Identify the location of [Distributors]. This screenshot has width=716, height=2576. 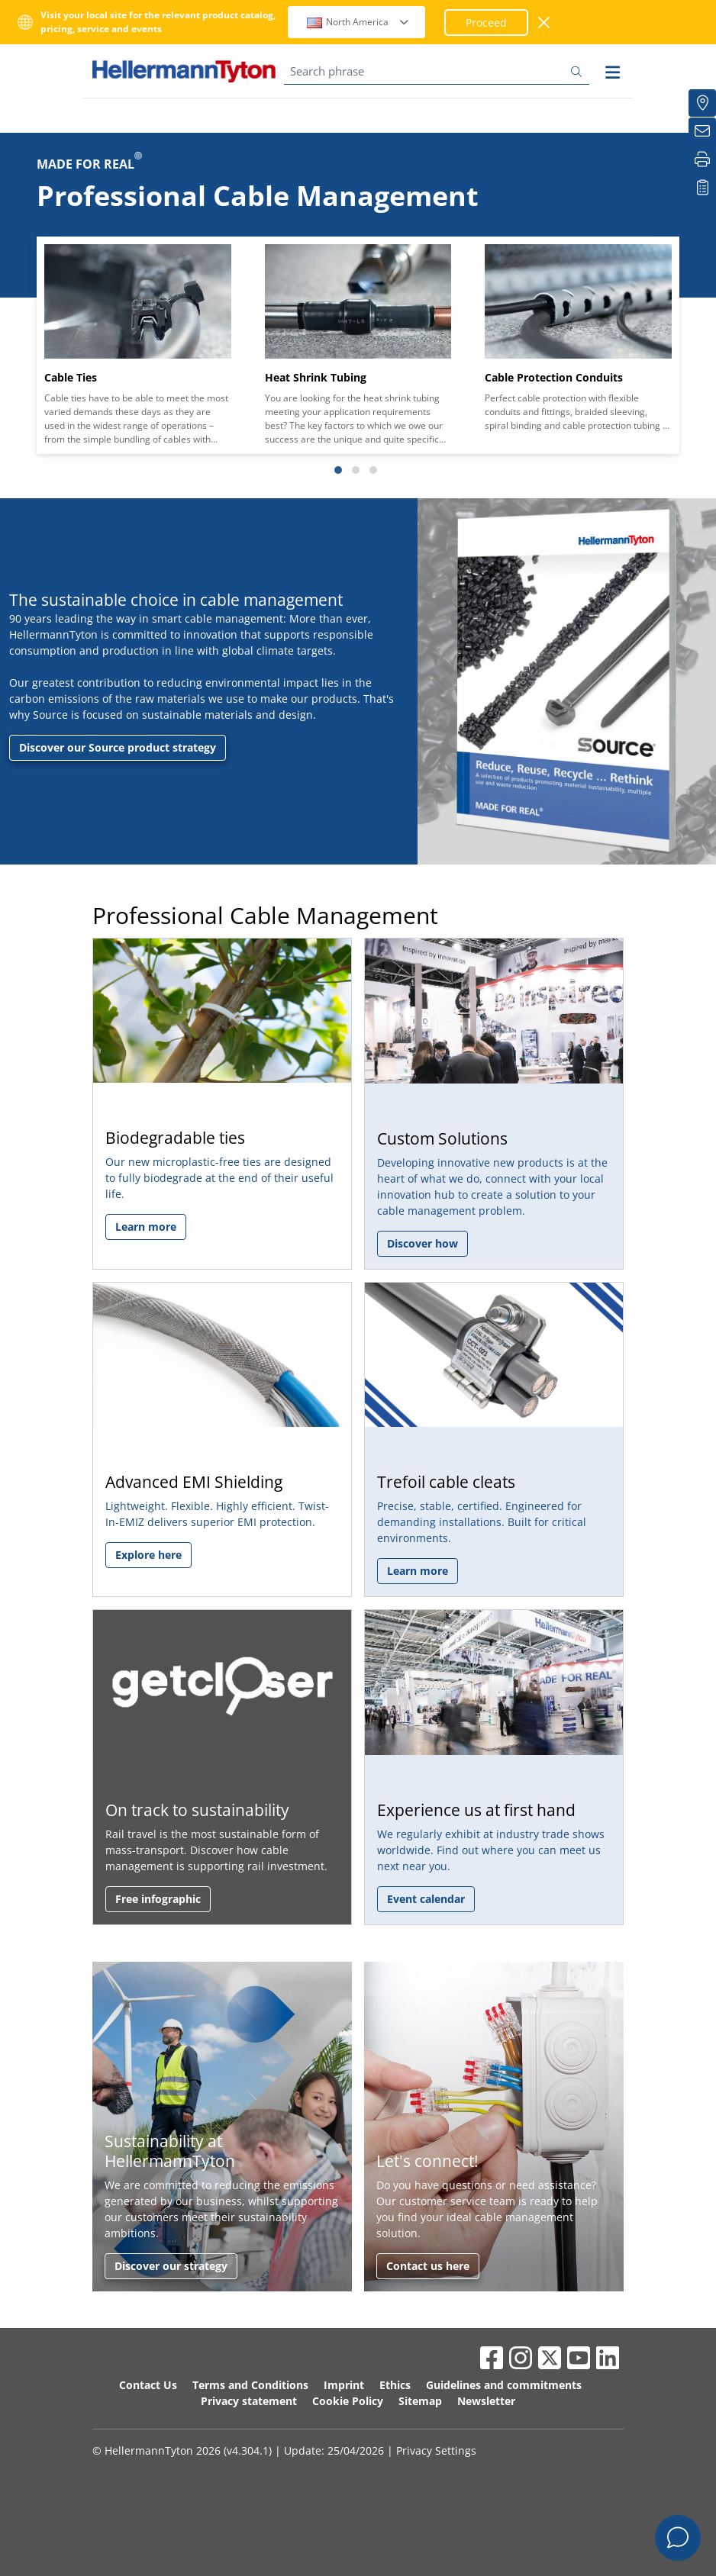
(702, 103).